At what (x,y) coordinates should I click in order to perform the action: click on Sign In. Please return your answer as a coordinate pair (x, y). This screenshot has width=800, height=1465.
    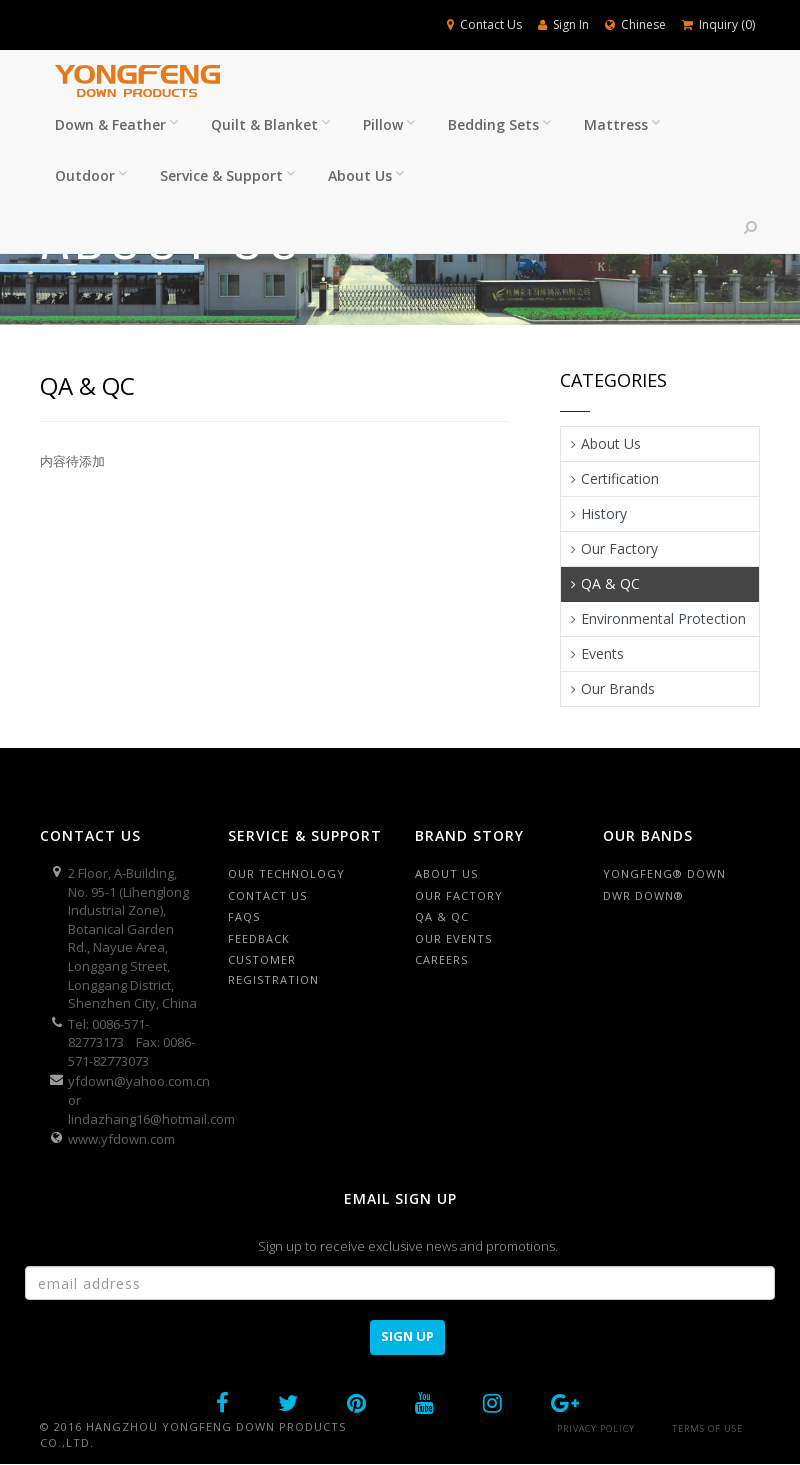
    Looking at the image, I should click on (563, 24).